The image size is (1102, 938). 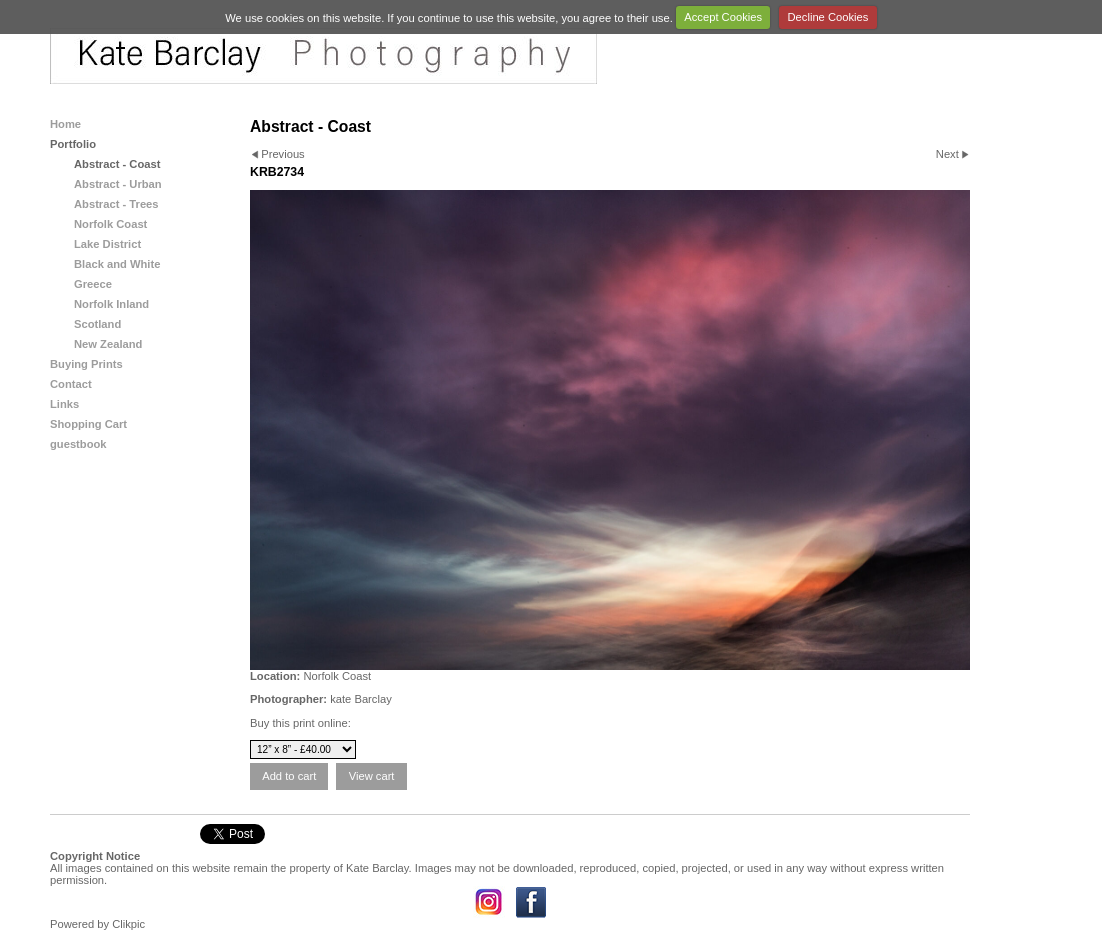 I want to click on Abstract - Trees, so click(x=116, y=204).